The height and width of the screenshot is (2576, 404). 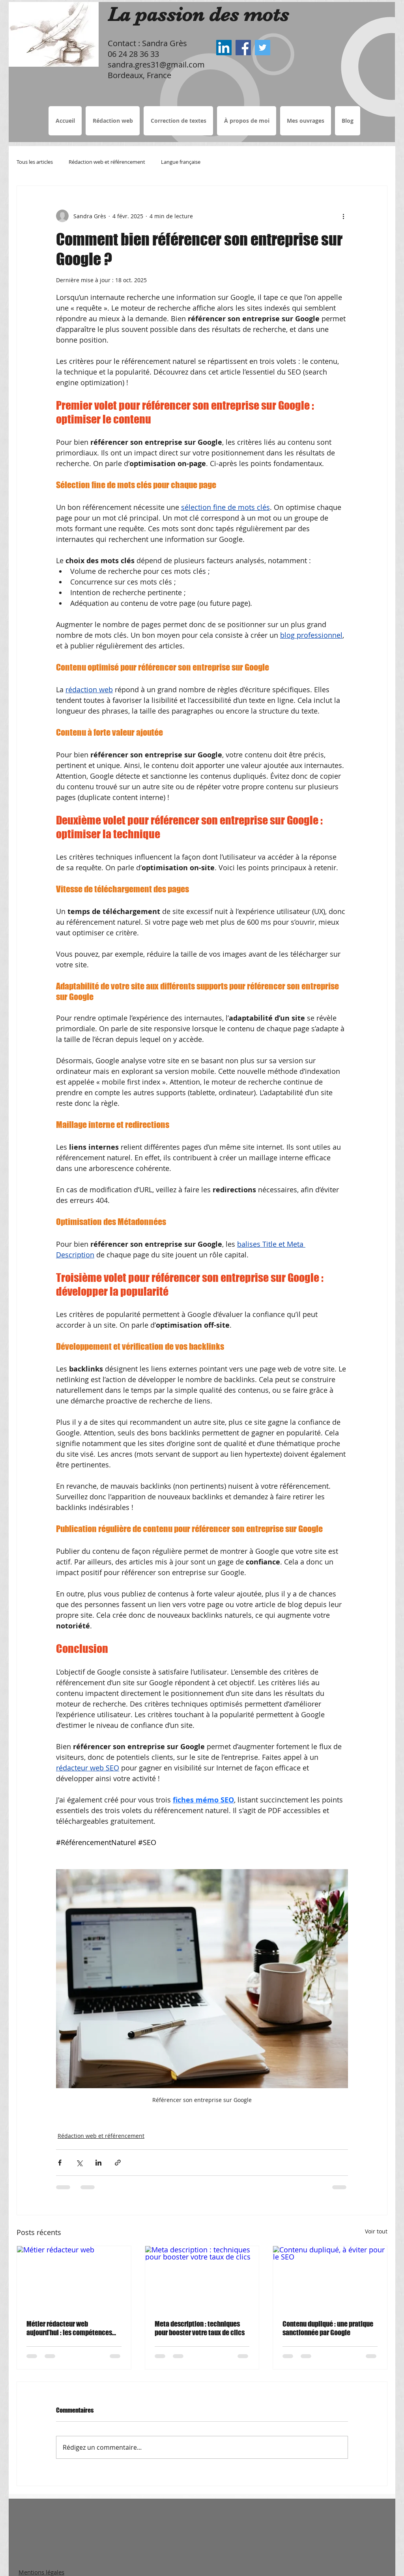 What do you see at coordinates (118, 2162) in the screenshot?
I see `[Partager via le lien]` at bounding box center [118, 2162].